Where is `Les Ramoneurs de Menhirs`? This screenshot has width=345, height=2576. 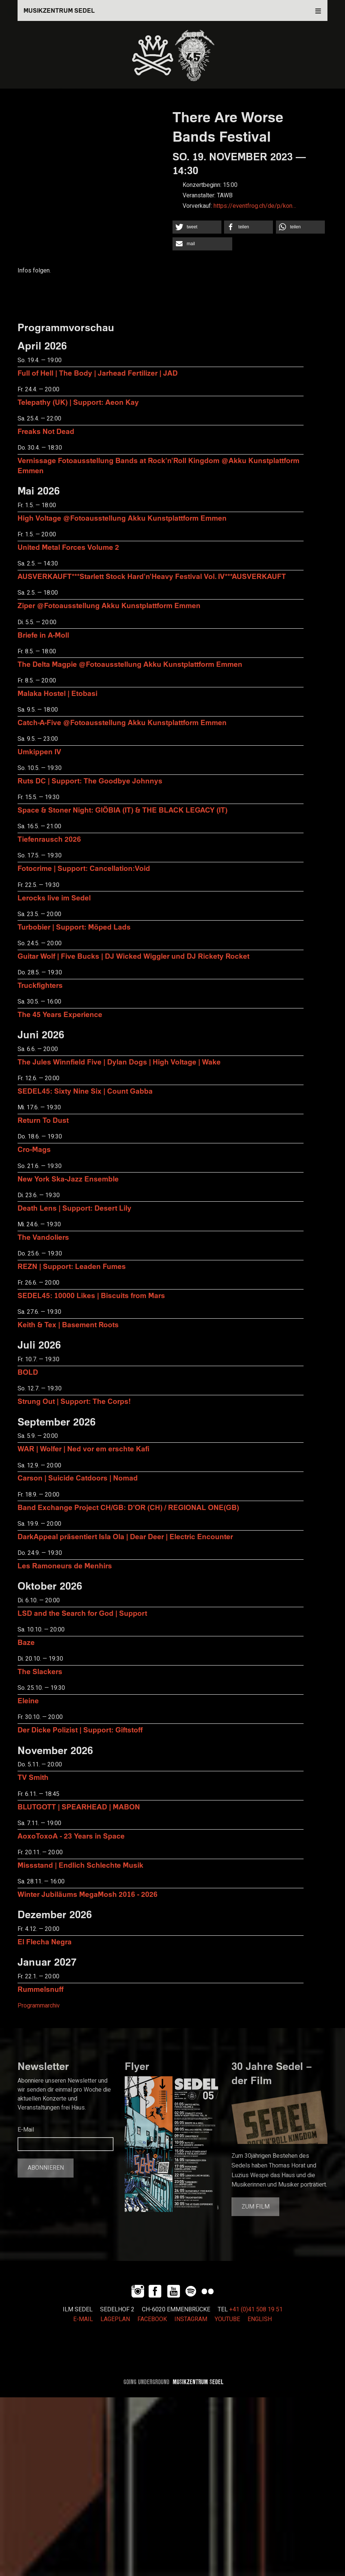 Les Ramoneurs de Menhirs is located at coordinates (65, 1565).